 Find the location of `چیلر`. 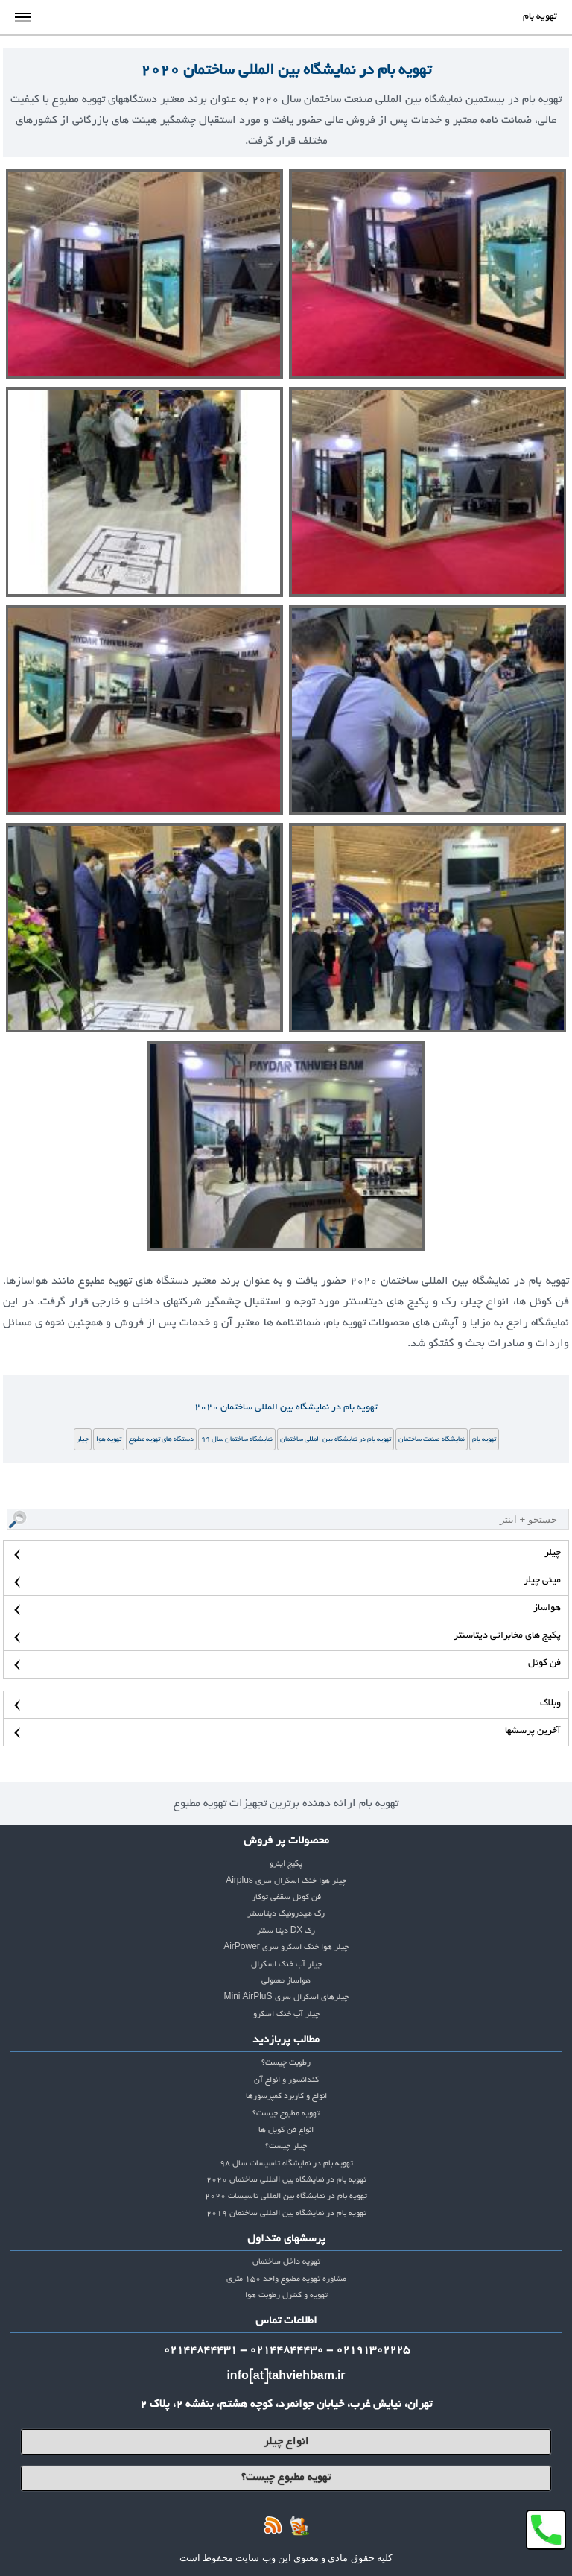

چیلر is located at coordinates (83, 1439).